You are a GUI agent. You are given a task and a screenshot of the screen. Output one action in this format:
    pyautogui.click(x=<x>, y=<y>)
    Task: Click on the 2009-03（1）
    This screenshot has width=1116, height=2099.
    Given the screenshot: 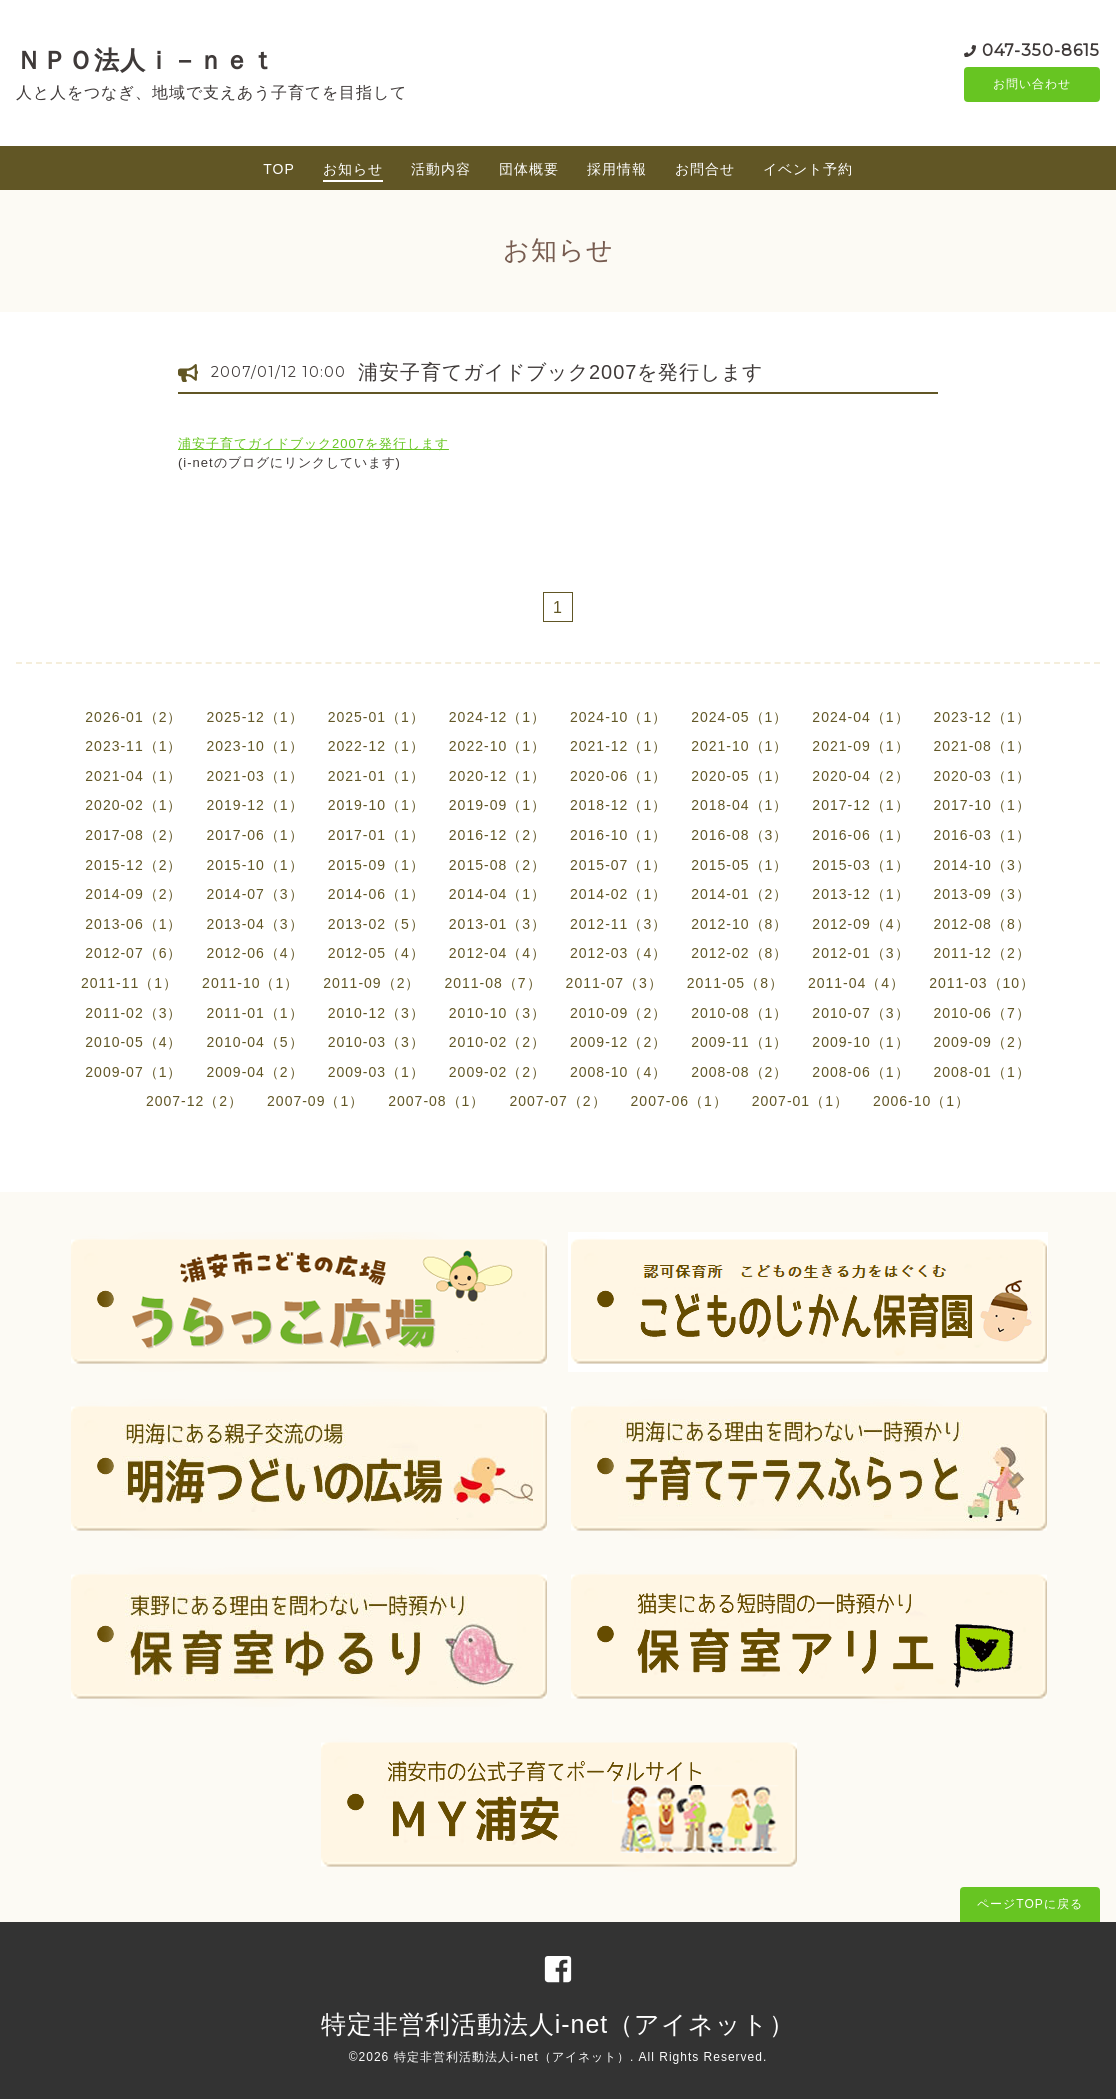 What is the action you would take?
    pyautogui.click(x=376, y=1072)
    